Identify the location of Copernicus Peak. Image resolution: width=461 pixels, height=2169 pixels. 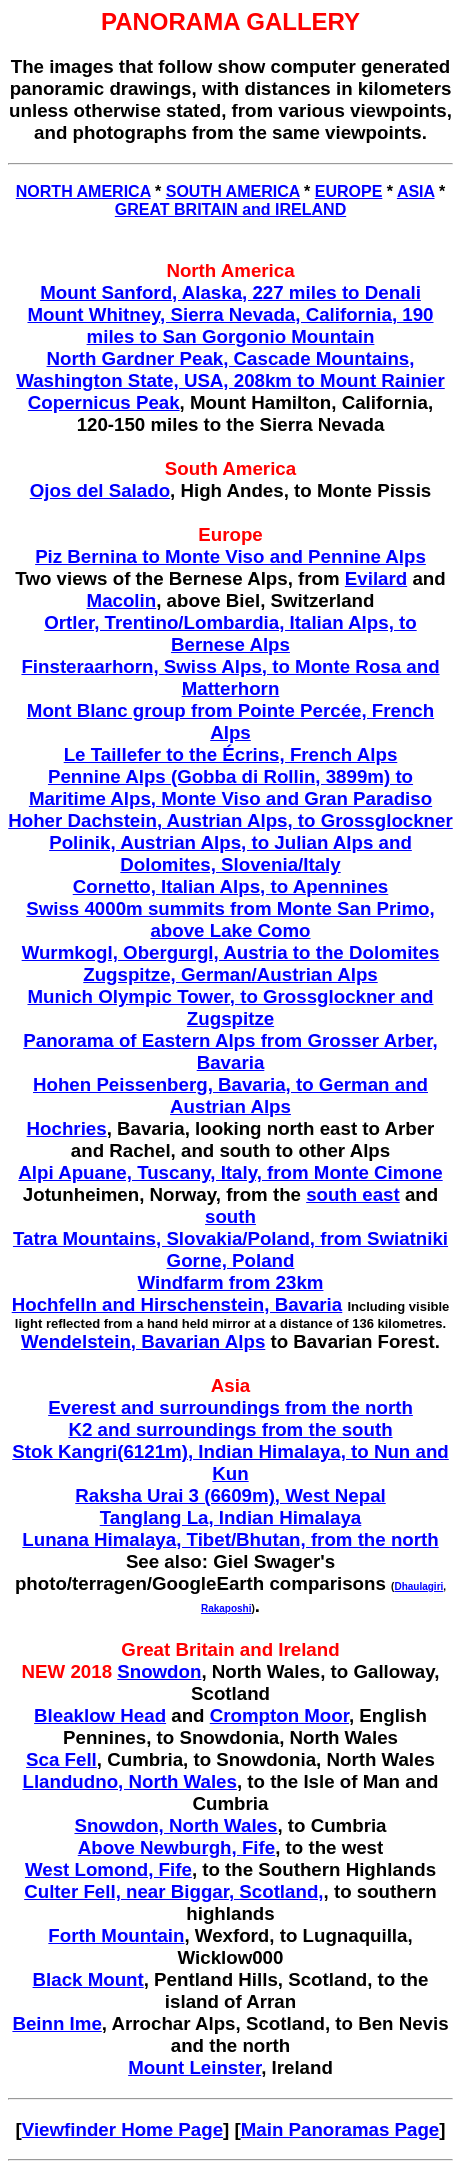
(104, 402).